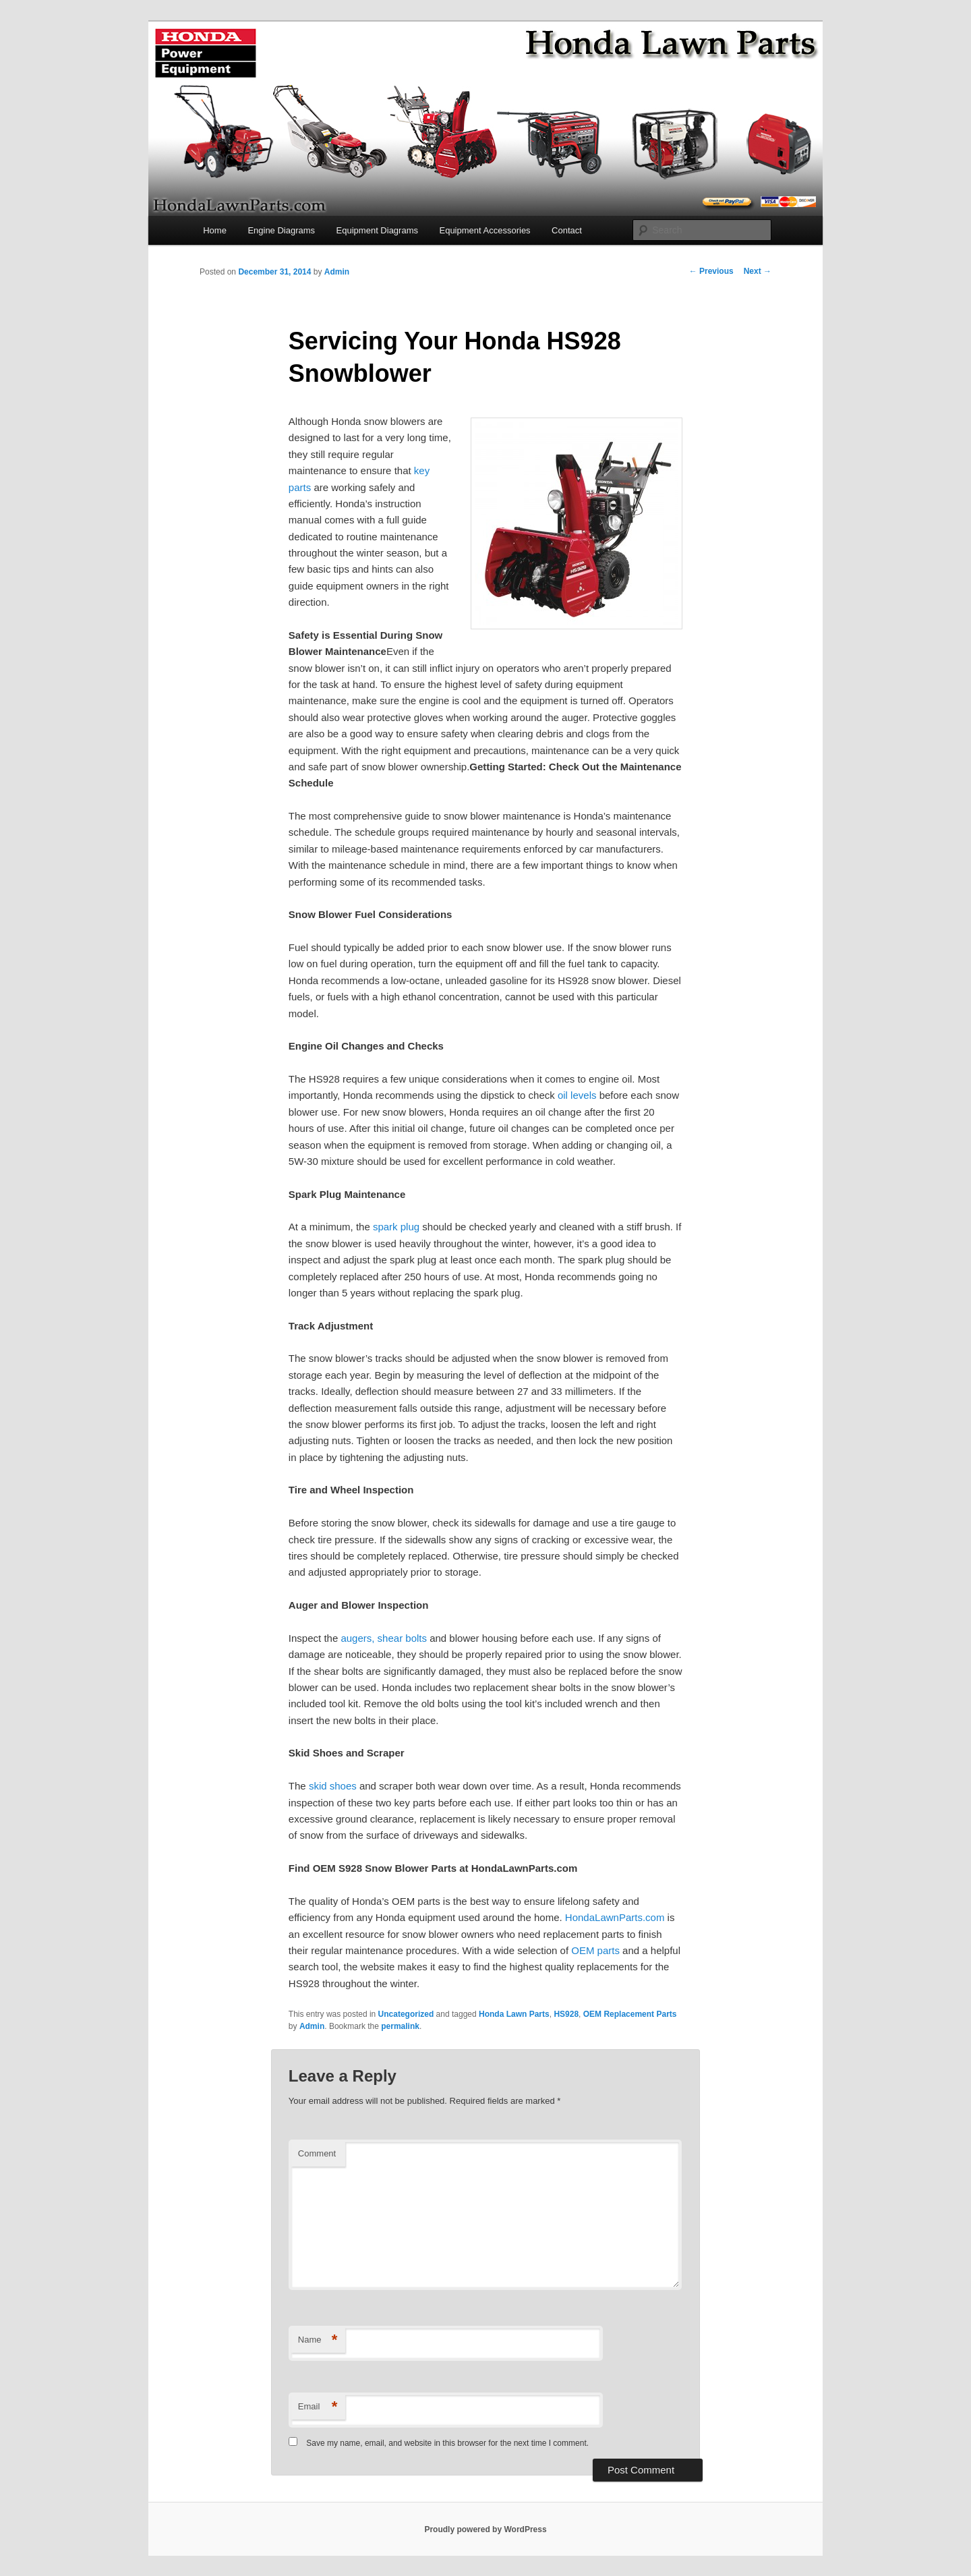  Describe the element at coordinates (215, 230) in the screenshot. I see `Home` at that location.